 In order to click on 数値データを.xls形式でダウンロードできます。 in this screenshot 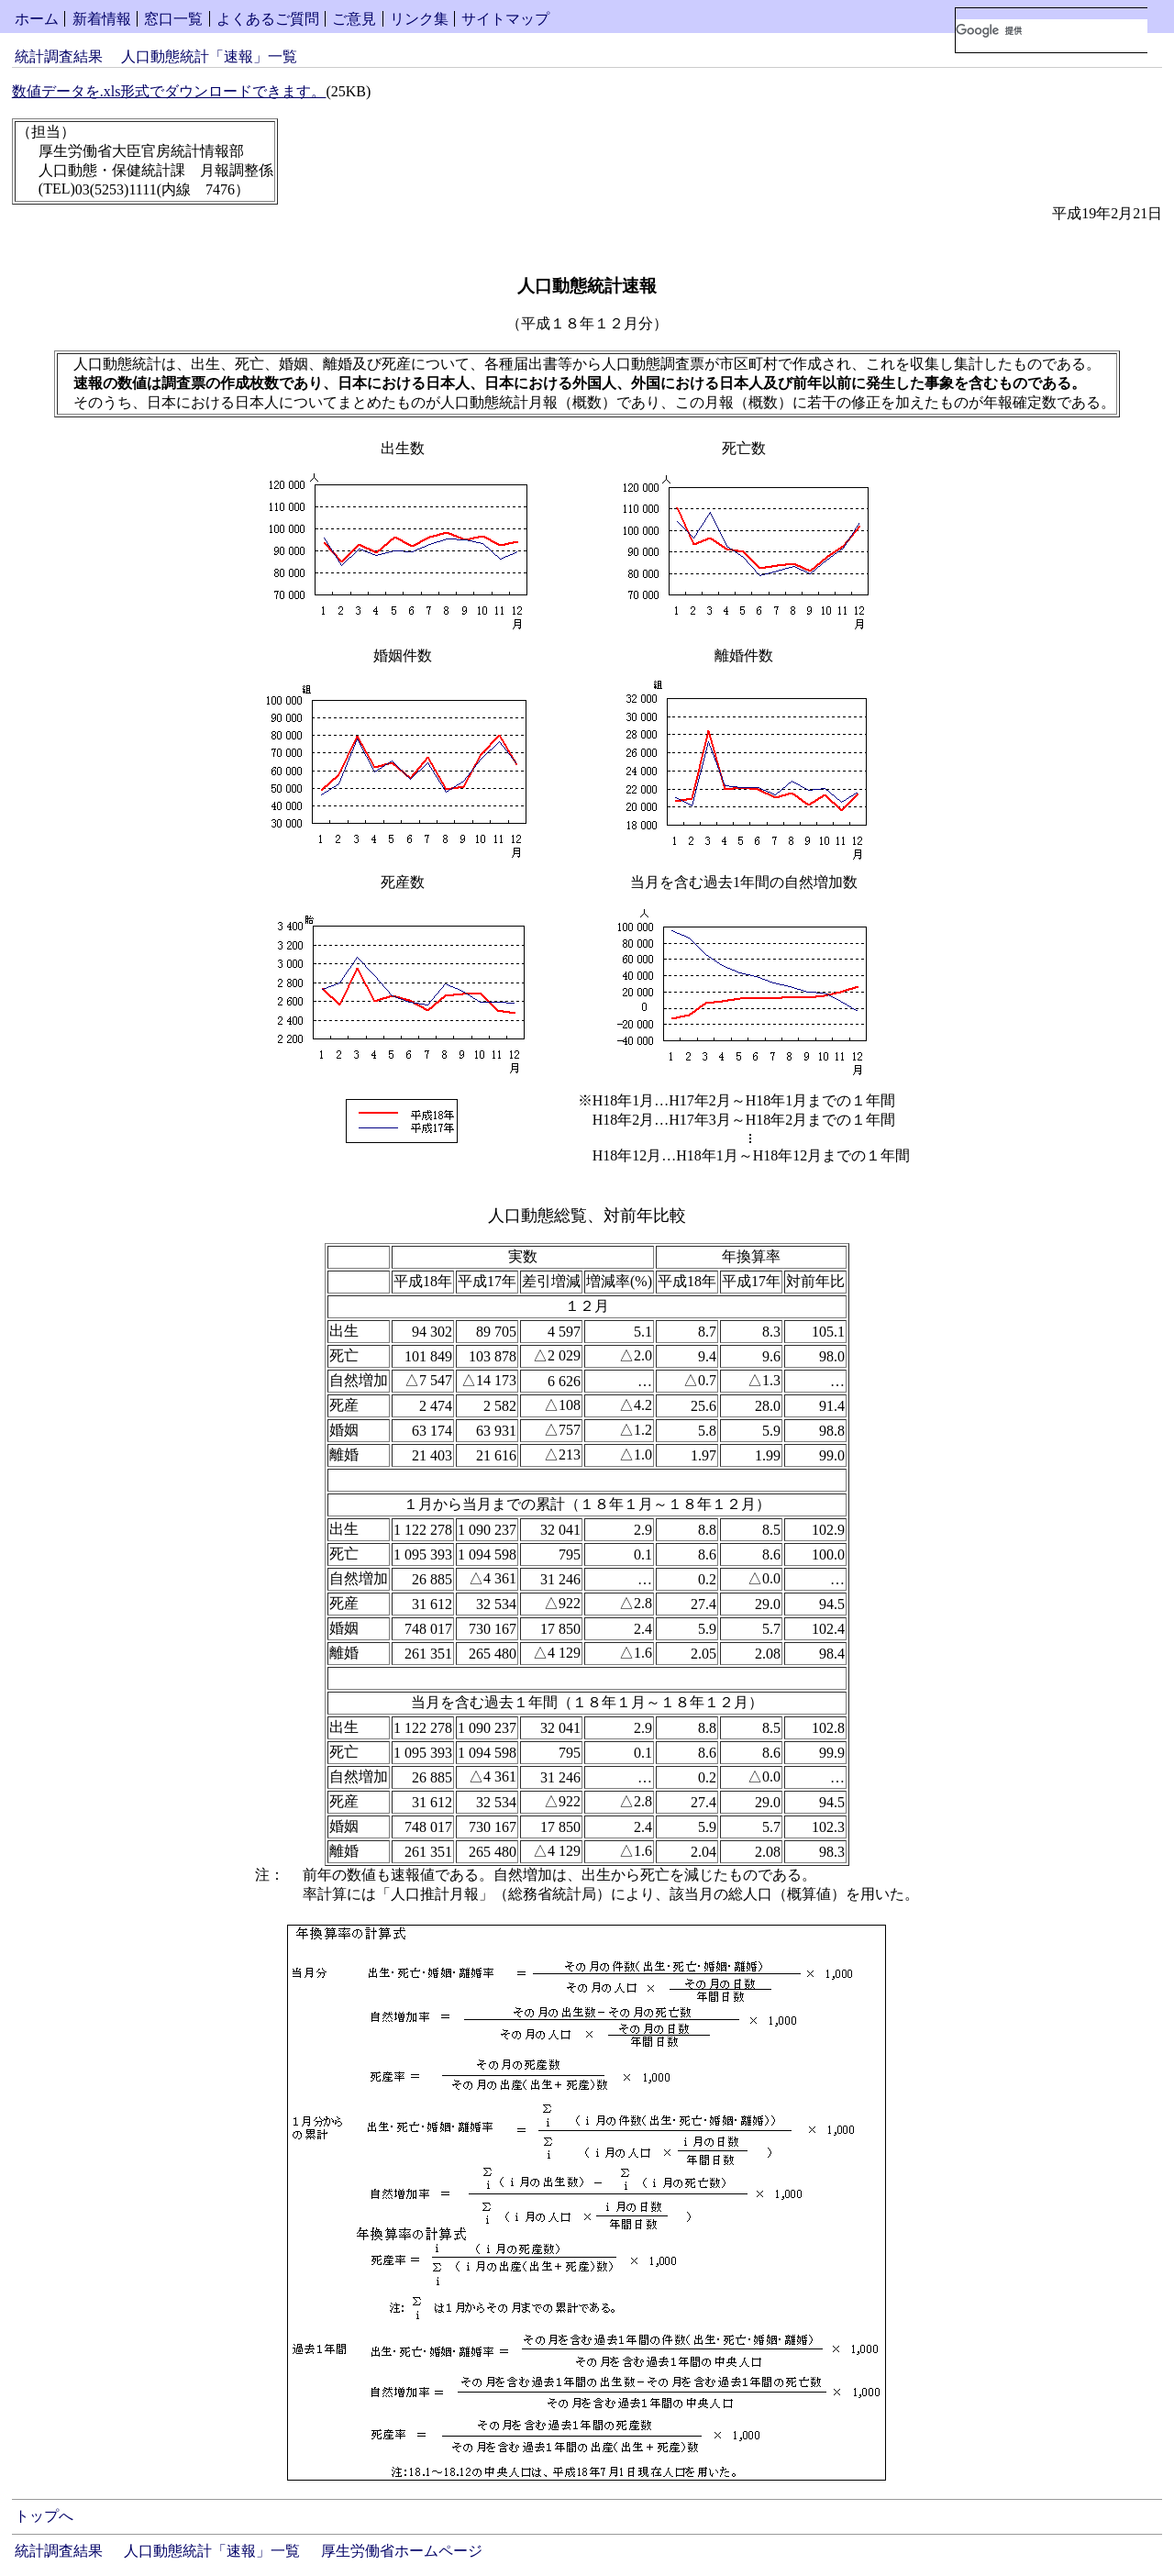, I will do `click(169, 91)`.